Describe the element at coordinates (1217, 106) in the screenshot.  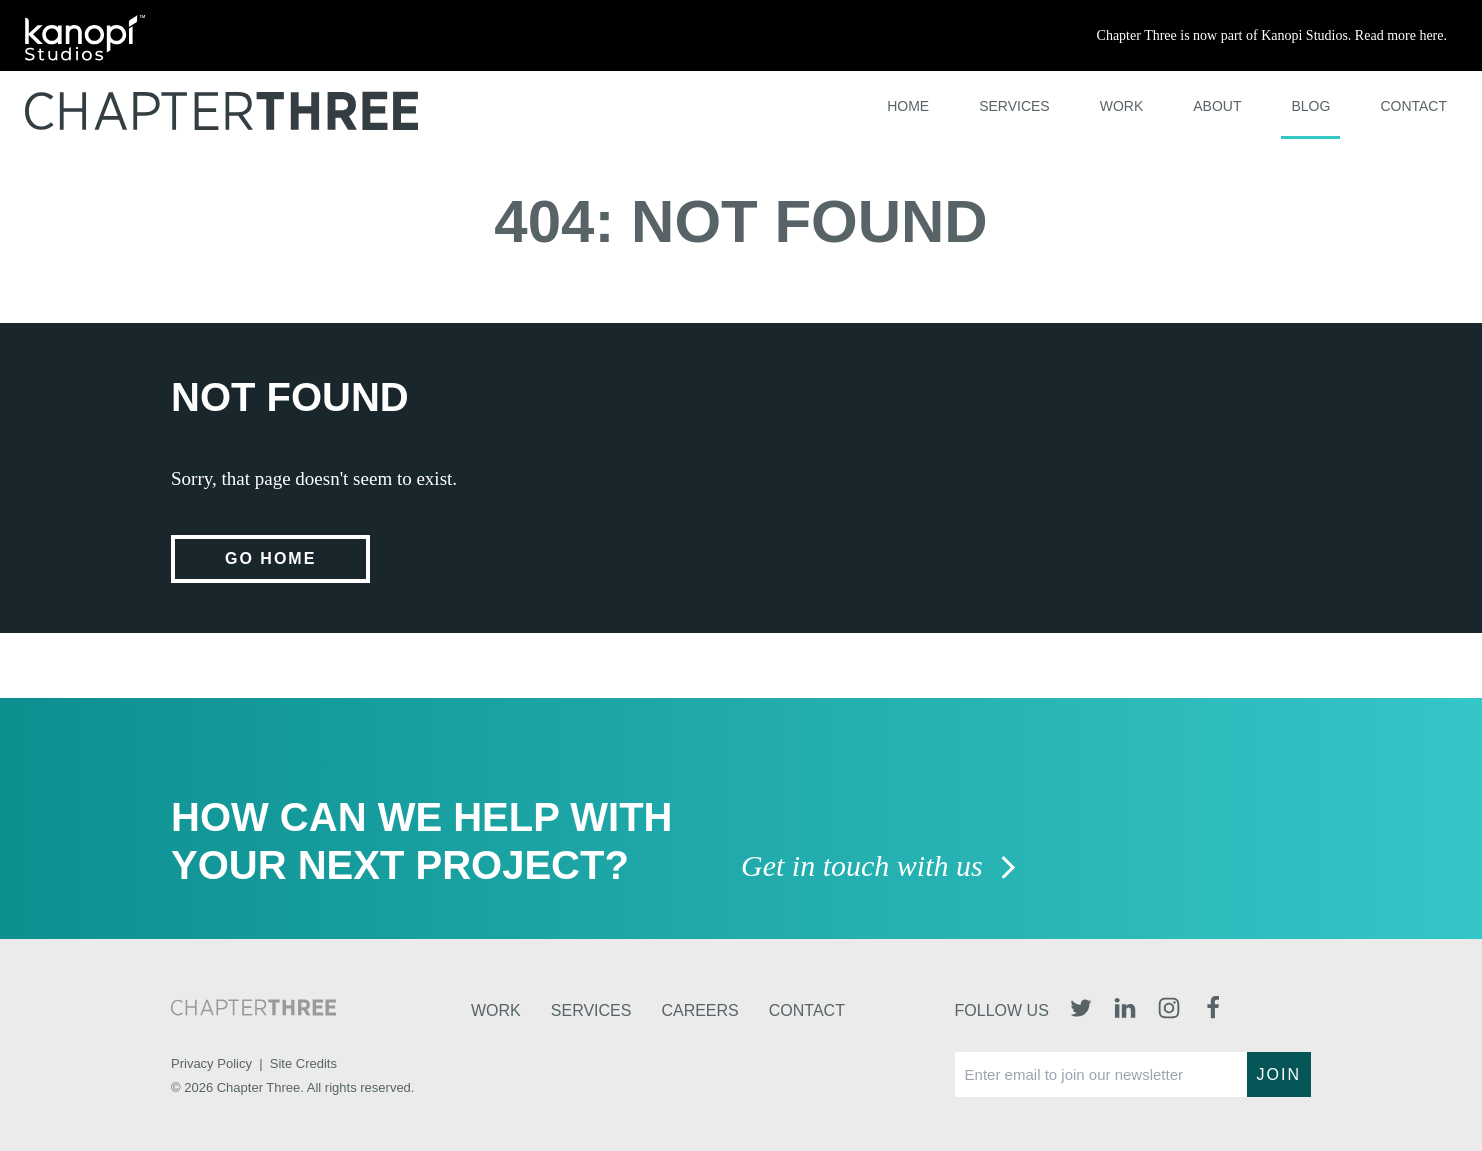
I see `About` at that location.